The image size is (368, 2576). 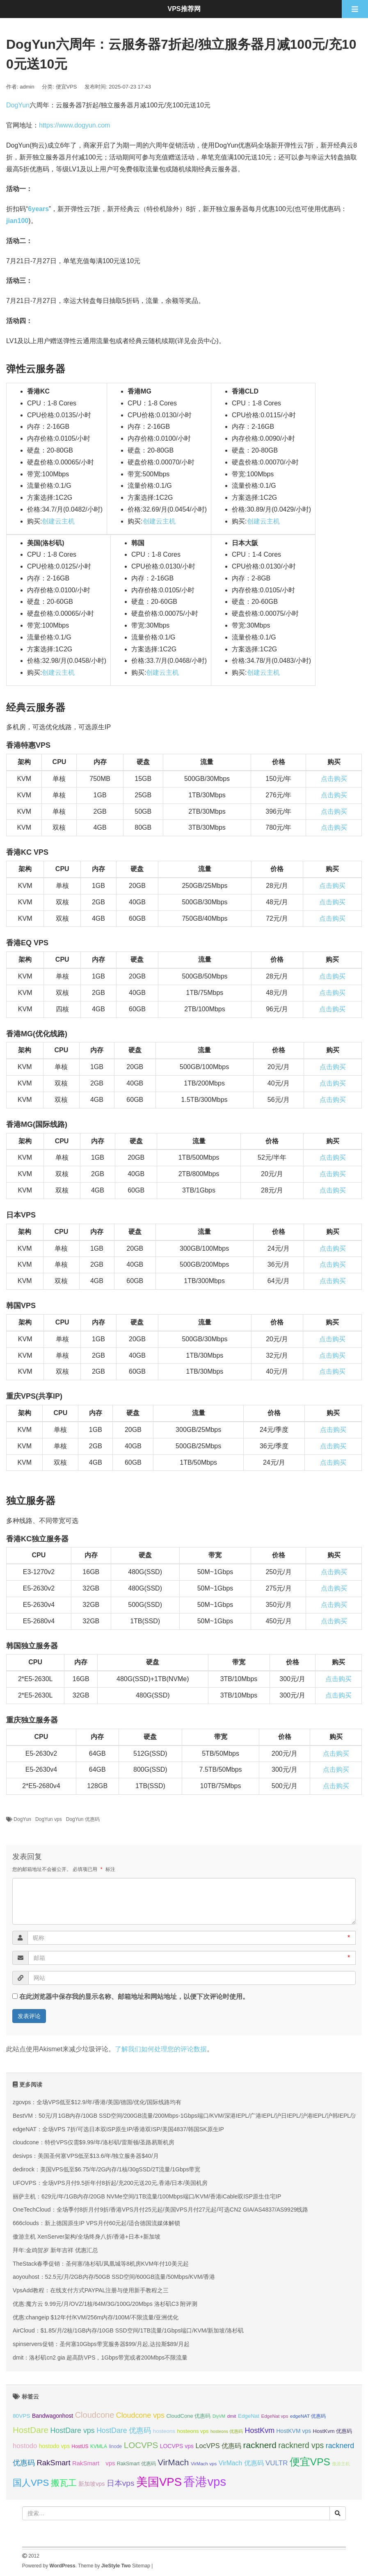 What do you see at coordinates (80, 2446) in the screenshot?
I see `HostUS [HostUS (32 项);]` at bounding box center [80, 2446].